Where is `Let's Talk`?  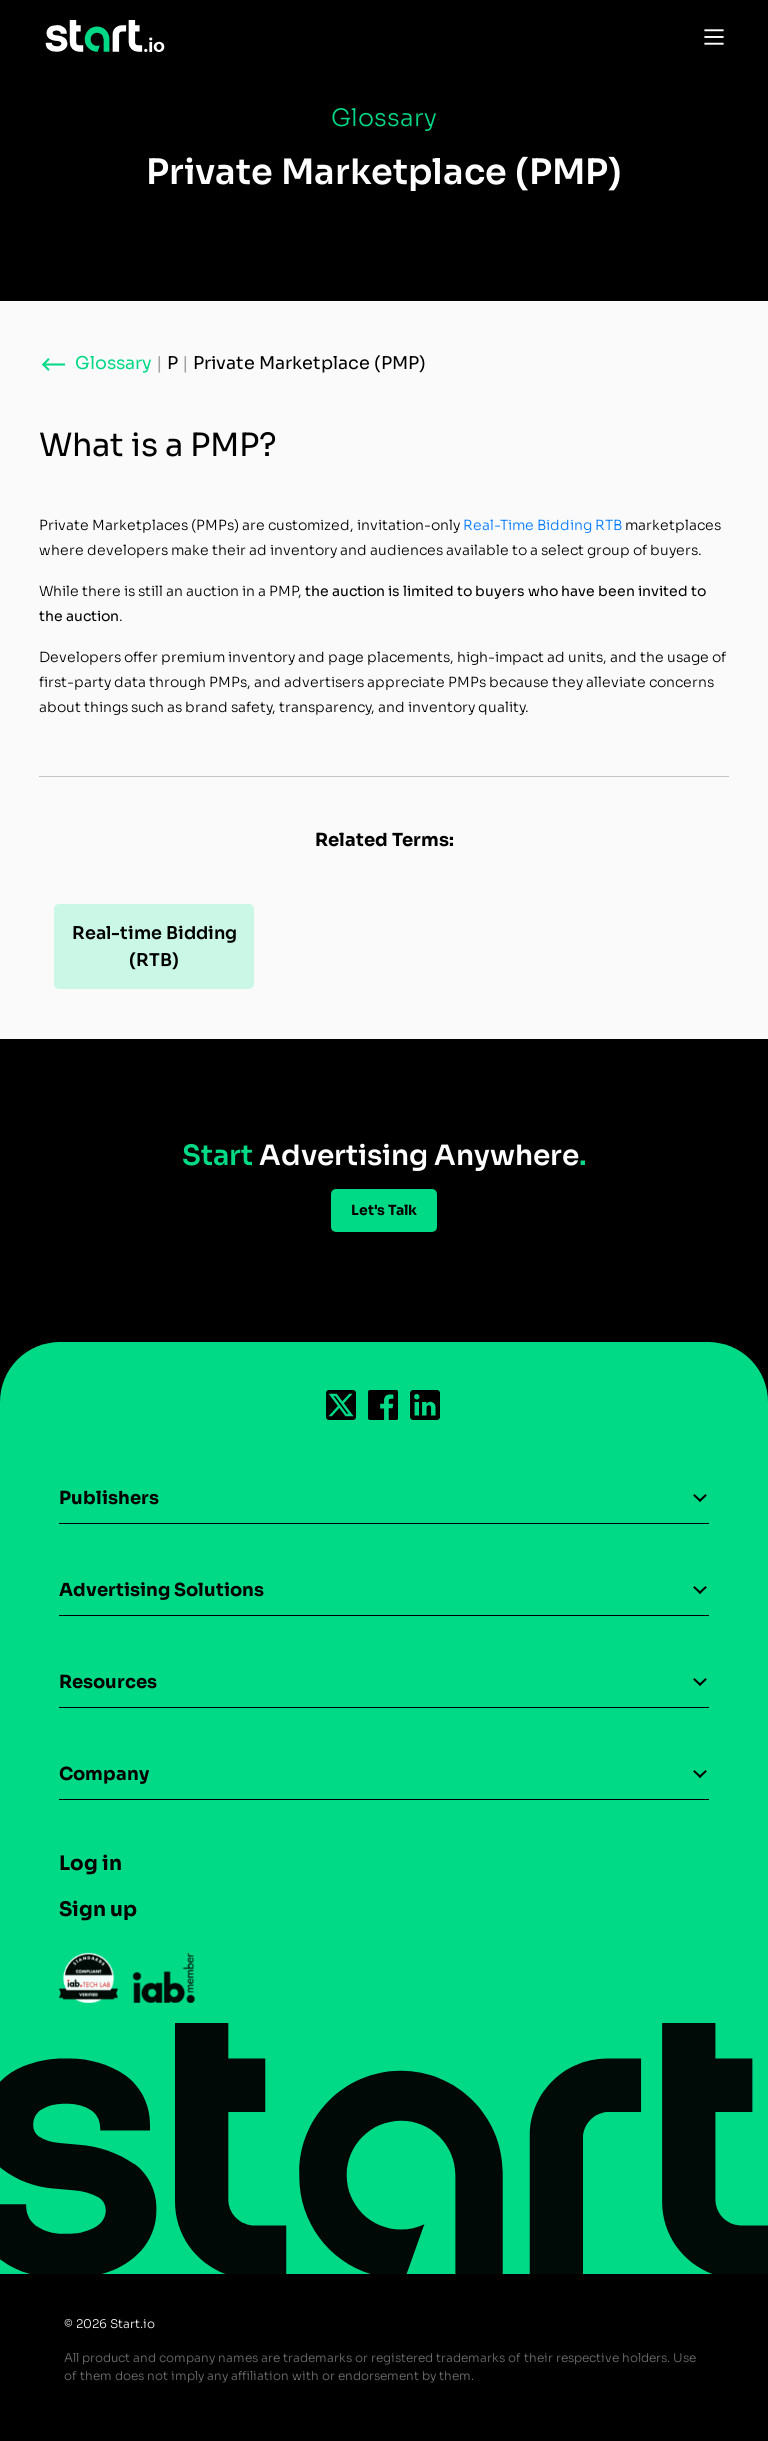
Let's Talk is located at coordinates (384, 1210).